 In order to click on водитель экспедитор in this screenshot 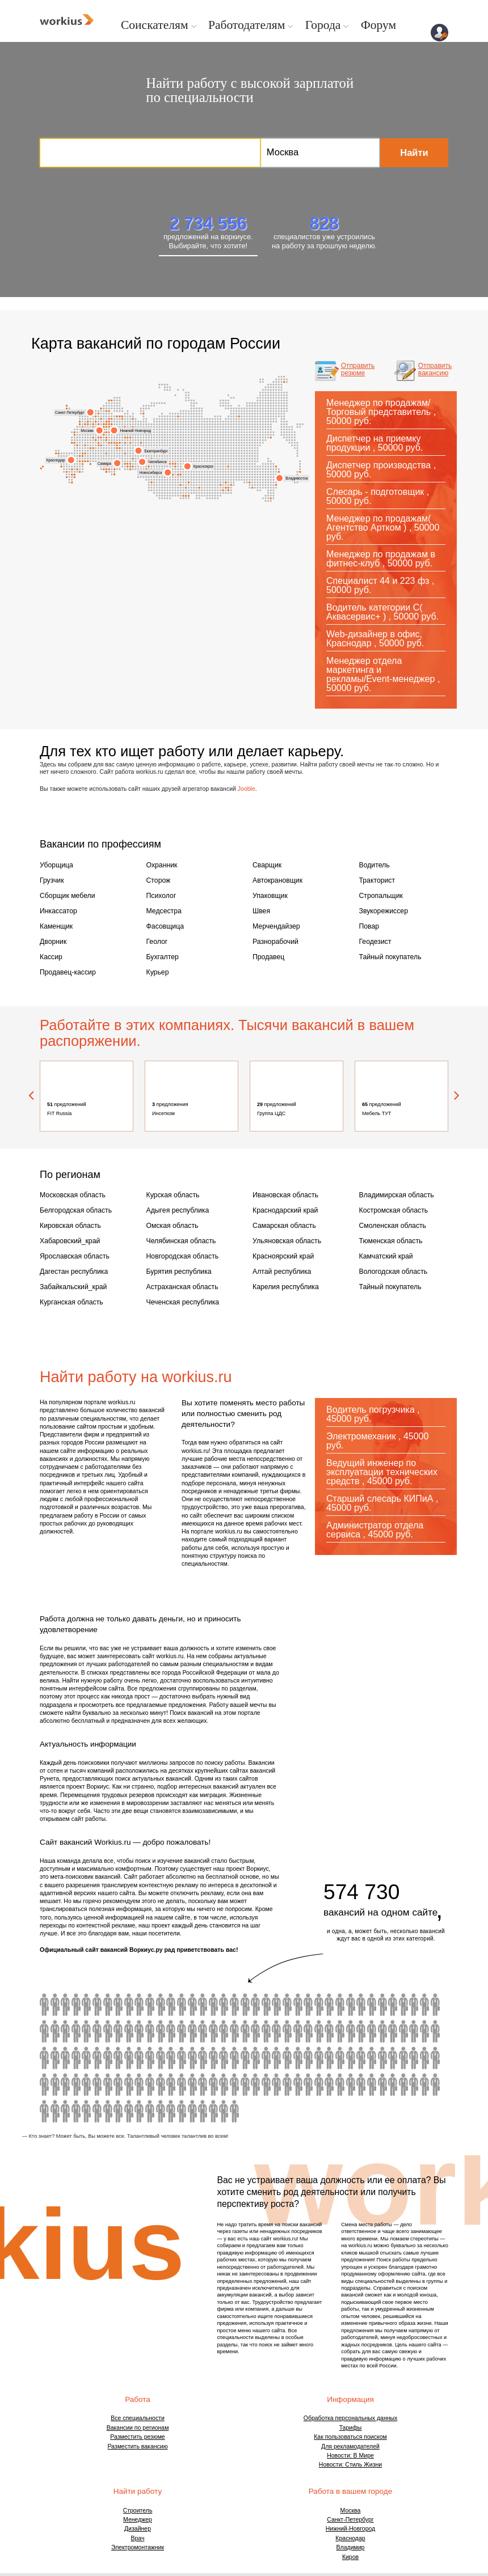, I will do `click(128, 1976)`.